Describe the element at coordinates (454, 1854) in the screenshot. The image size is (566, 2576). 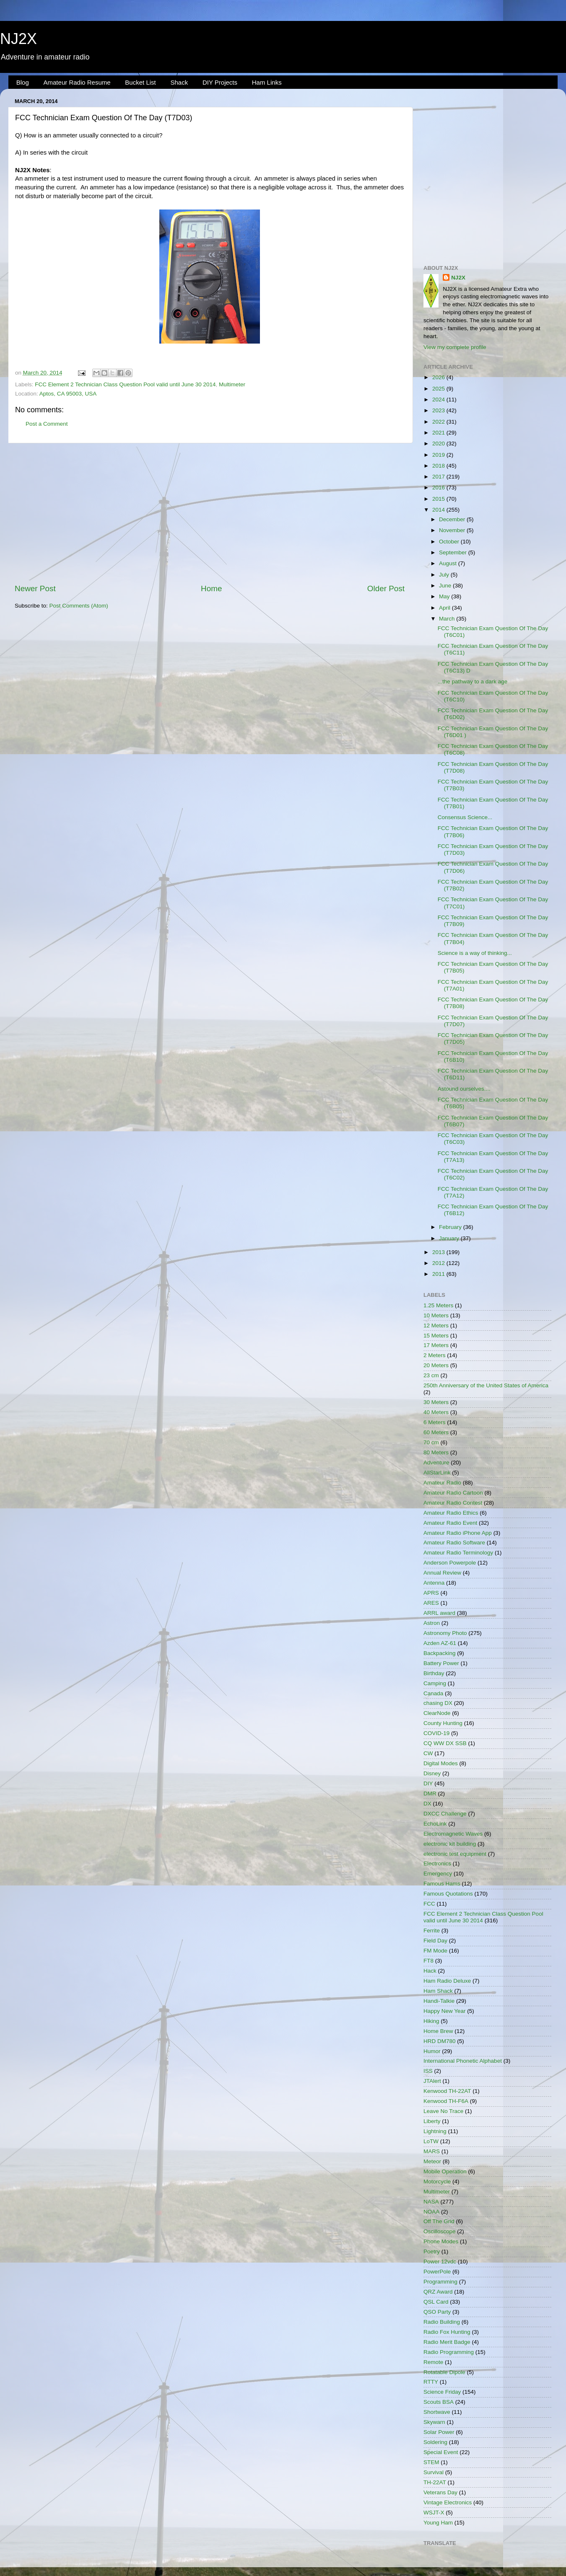
I see `electronic test equipment` at that location.